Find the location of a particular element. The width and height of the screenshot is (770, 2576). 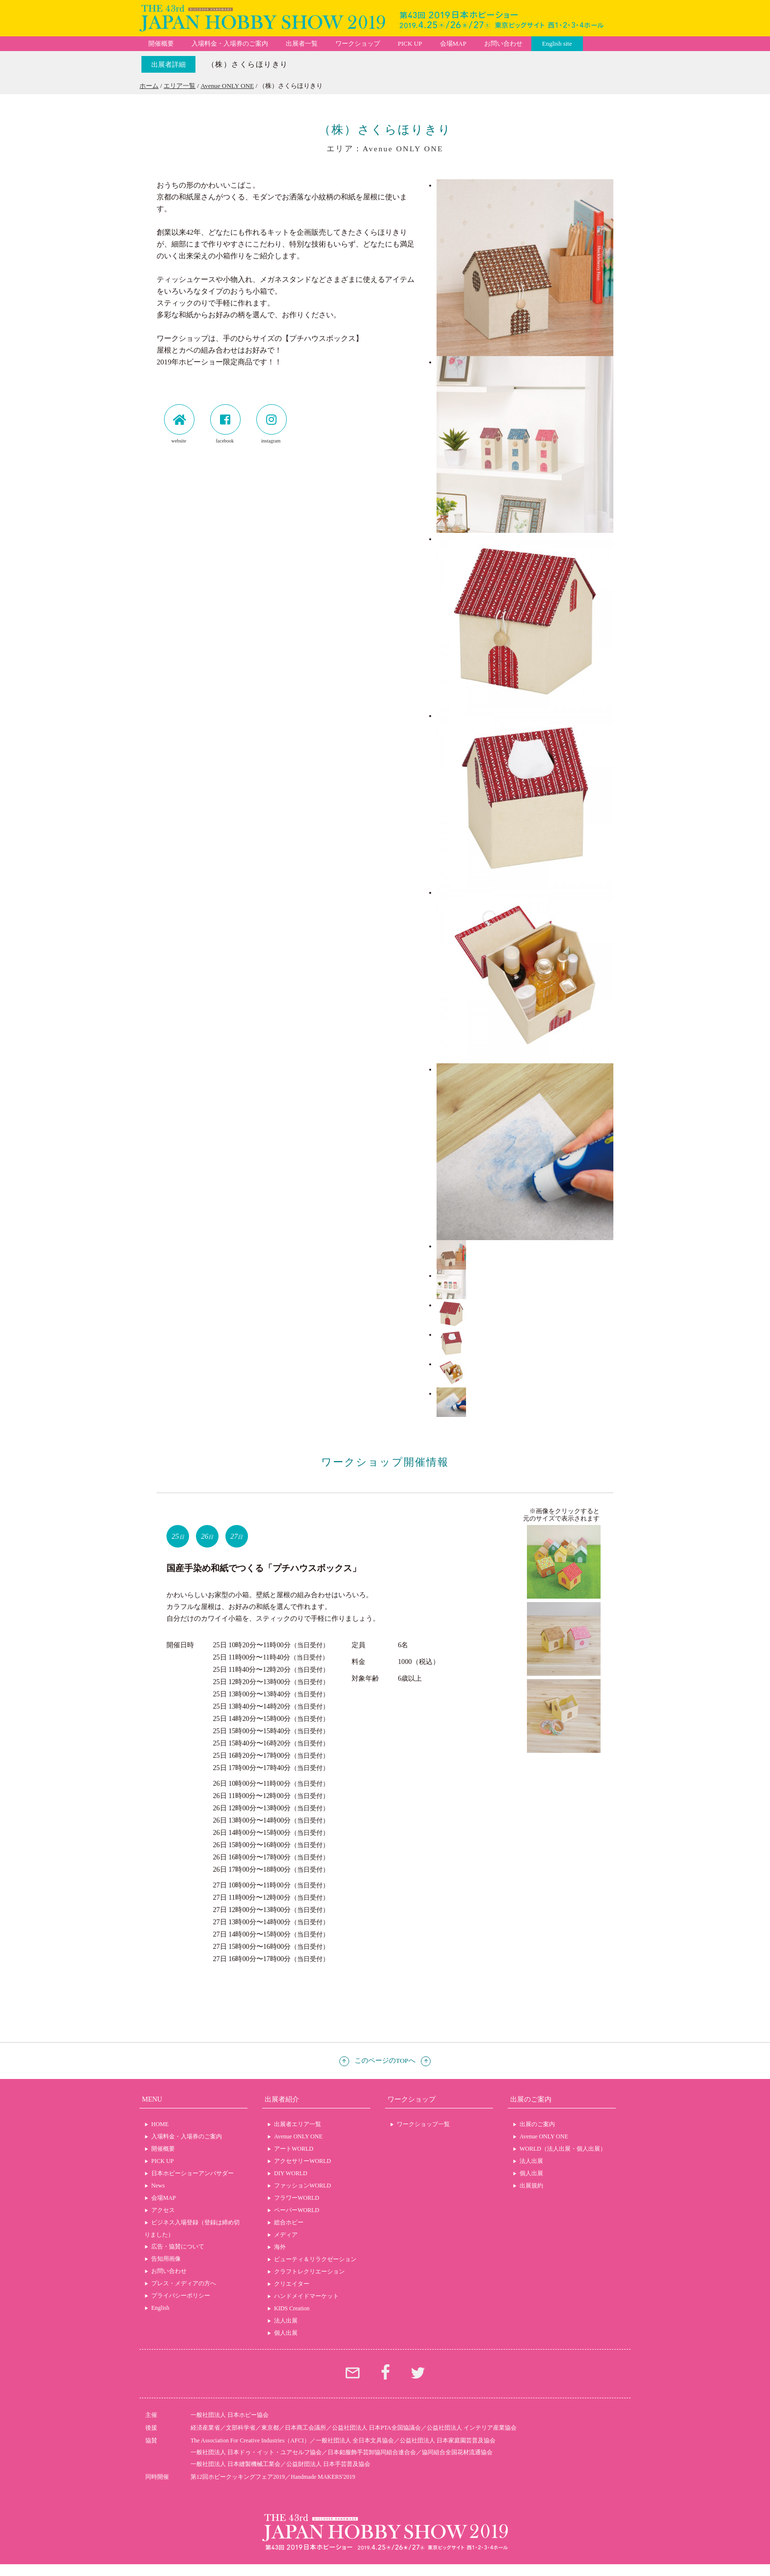

クラフトレクリエーション is located at coordinates (309, 2271).